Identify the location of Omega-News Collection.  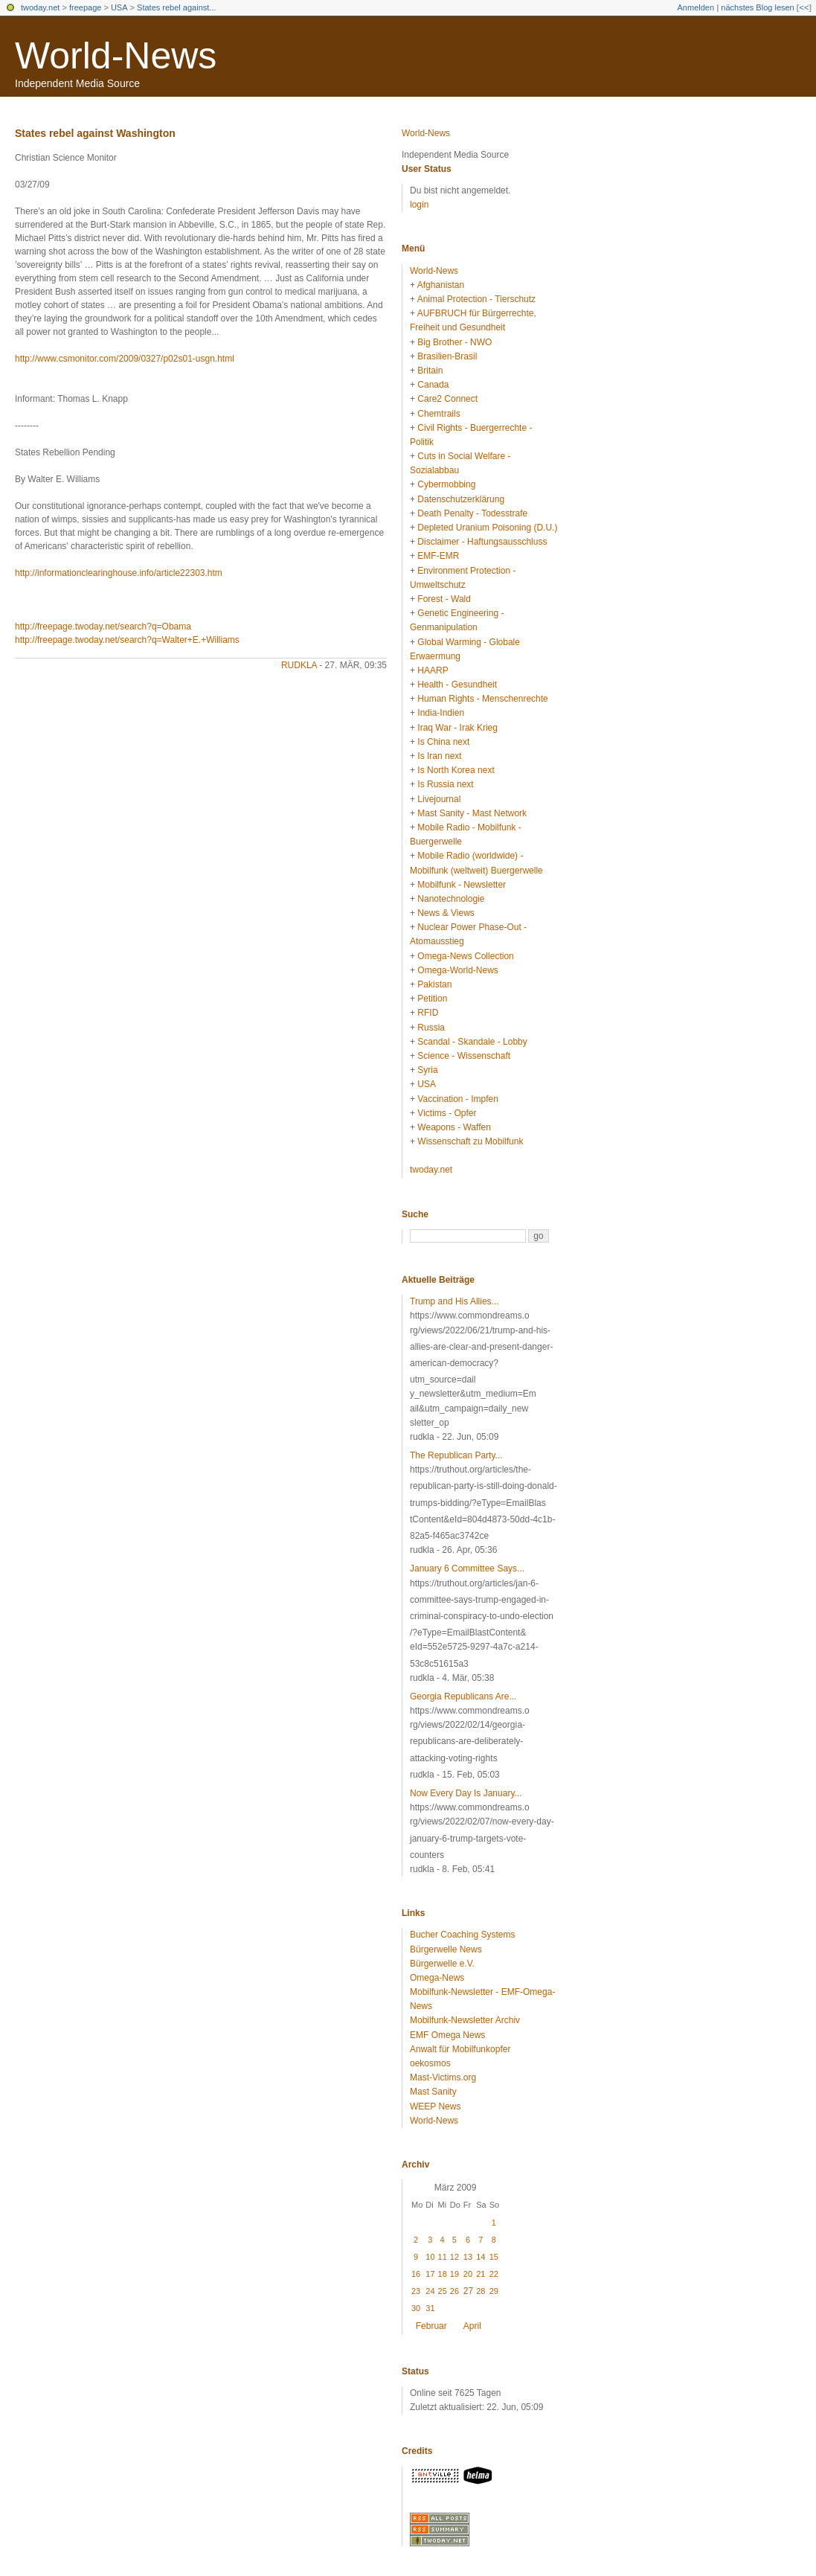
(465, 956).